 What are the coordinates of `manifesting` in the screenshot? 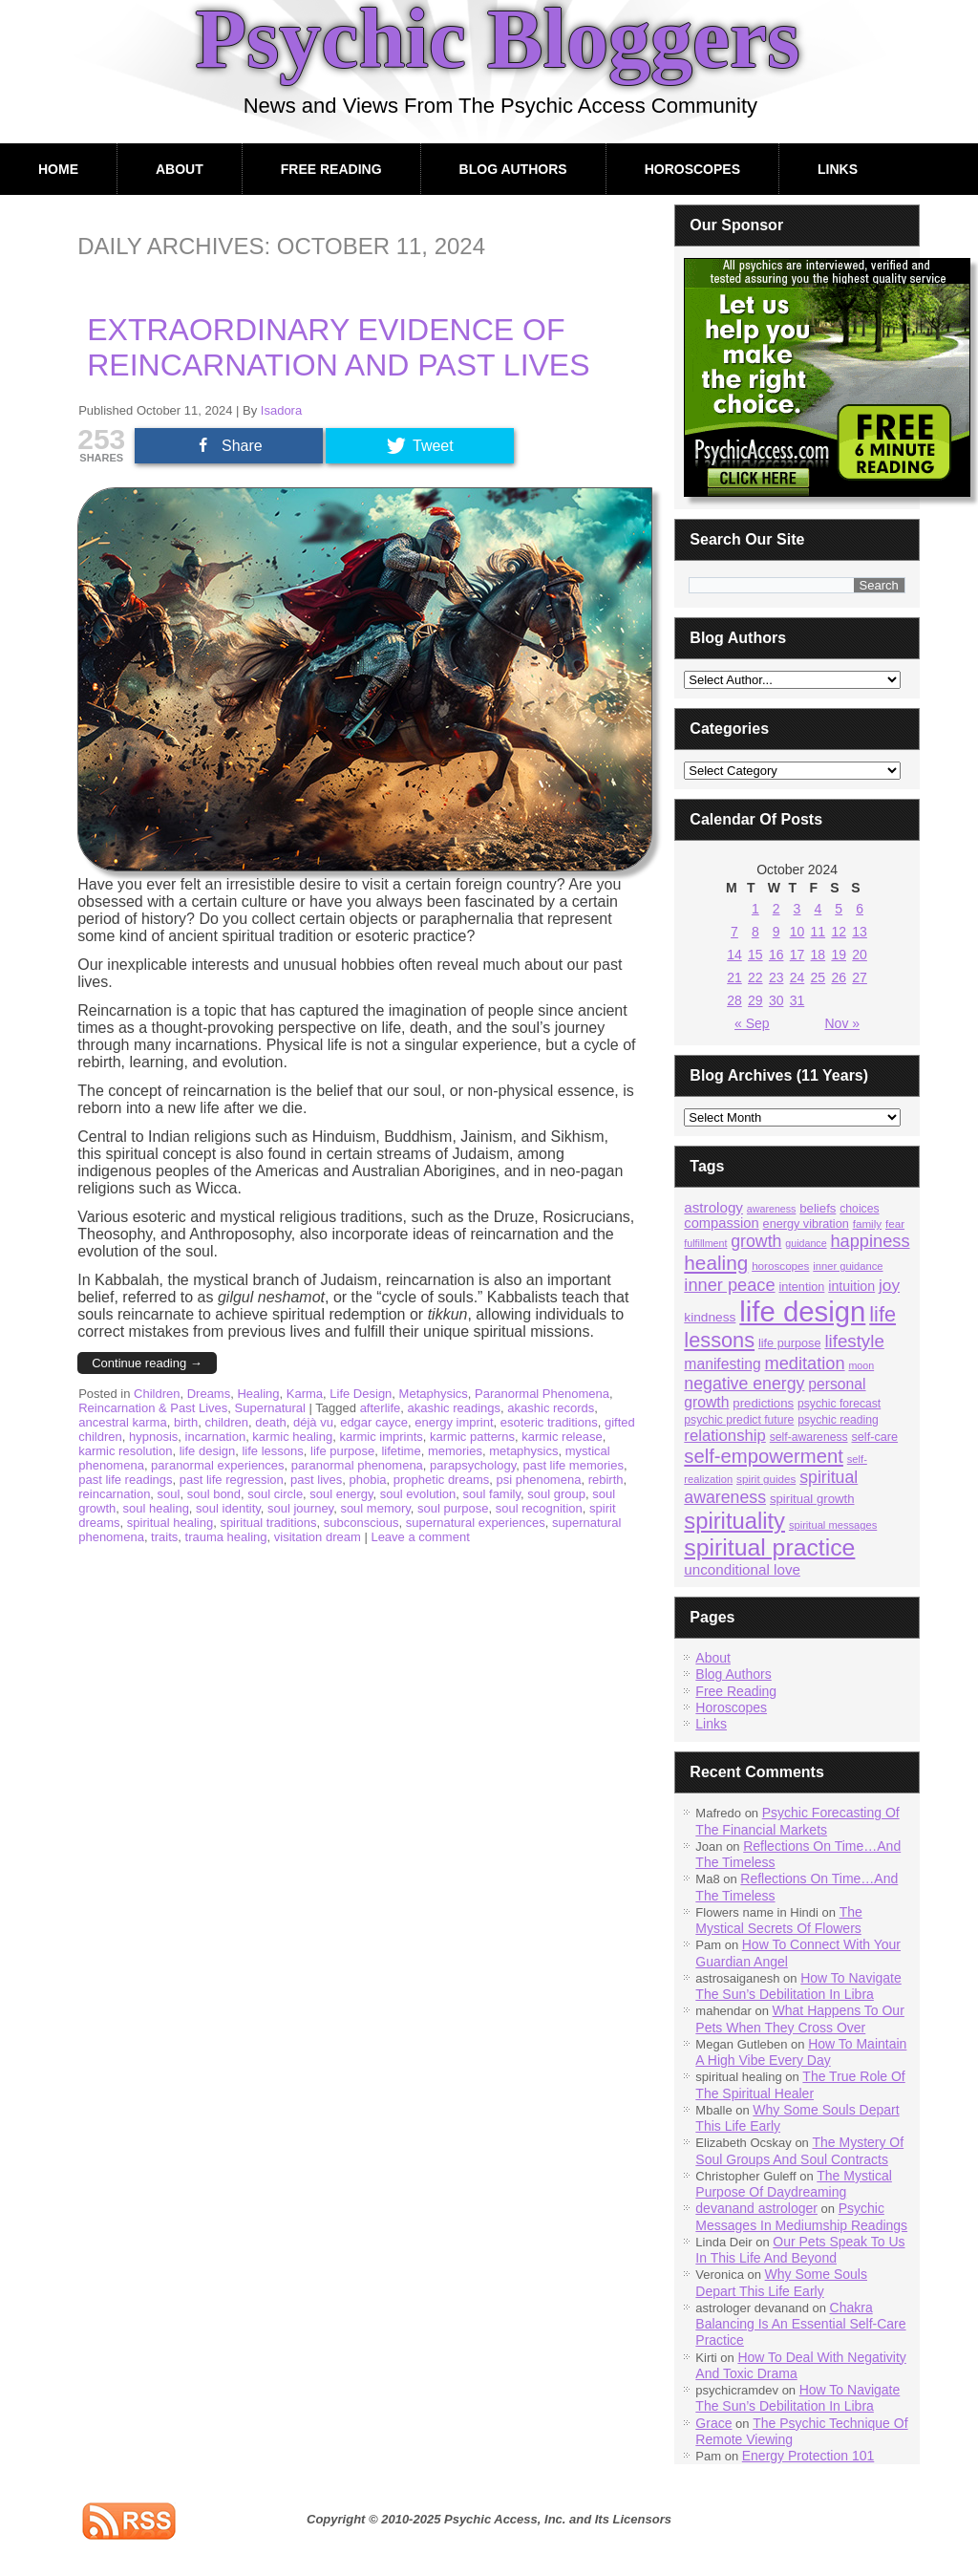 It's located at (722, 1364).